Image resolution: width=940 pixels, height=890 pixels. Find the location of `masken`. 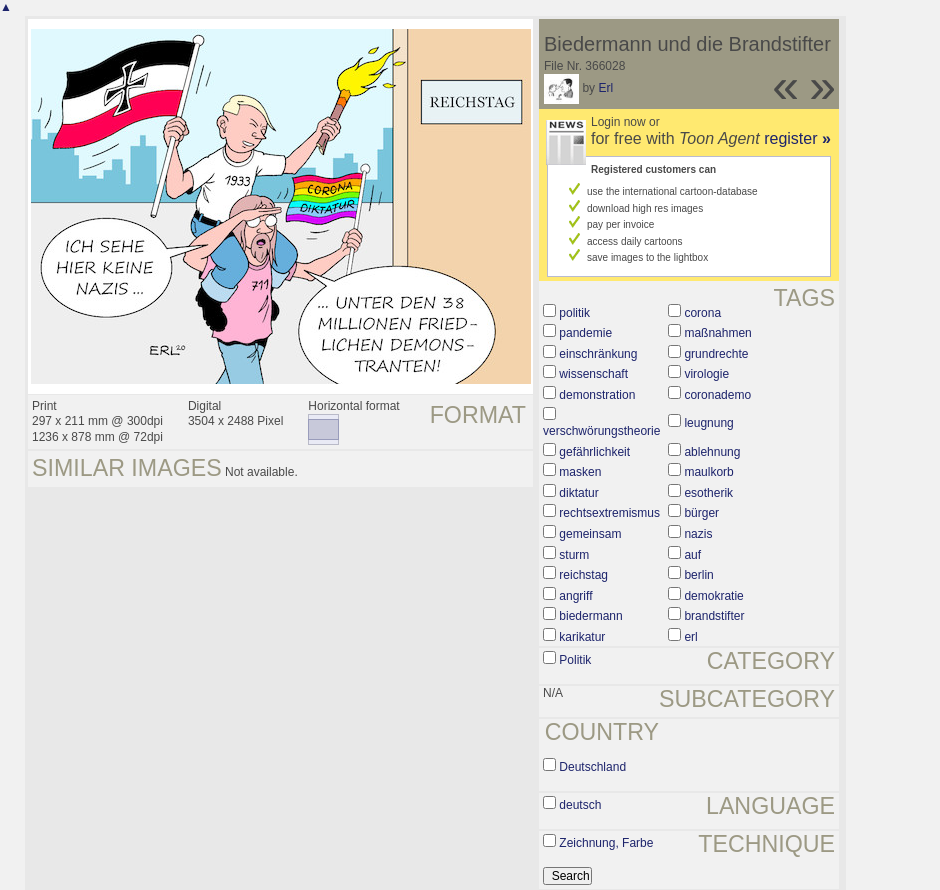

masken is located at coordinates (580, 472).